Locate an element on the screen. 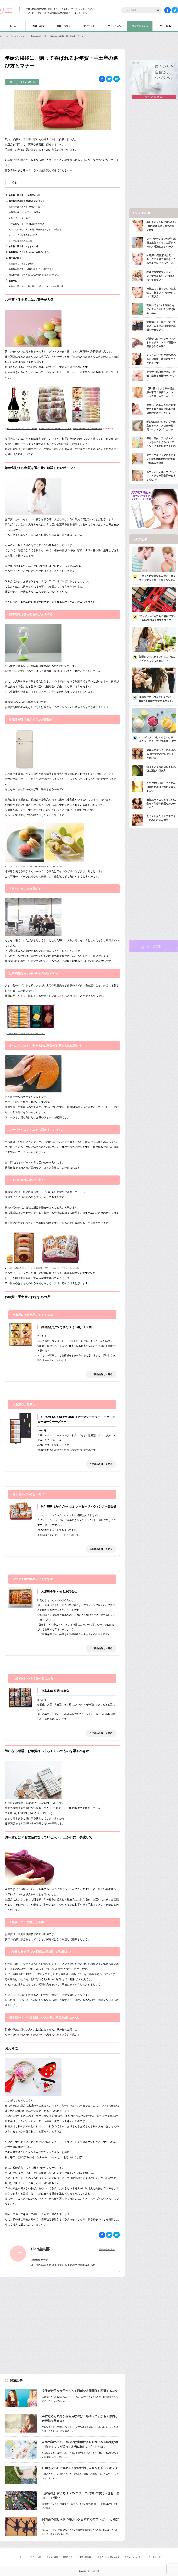  無料モニター is located at coordinates (69, 2557).